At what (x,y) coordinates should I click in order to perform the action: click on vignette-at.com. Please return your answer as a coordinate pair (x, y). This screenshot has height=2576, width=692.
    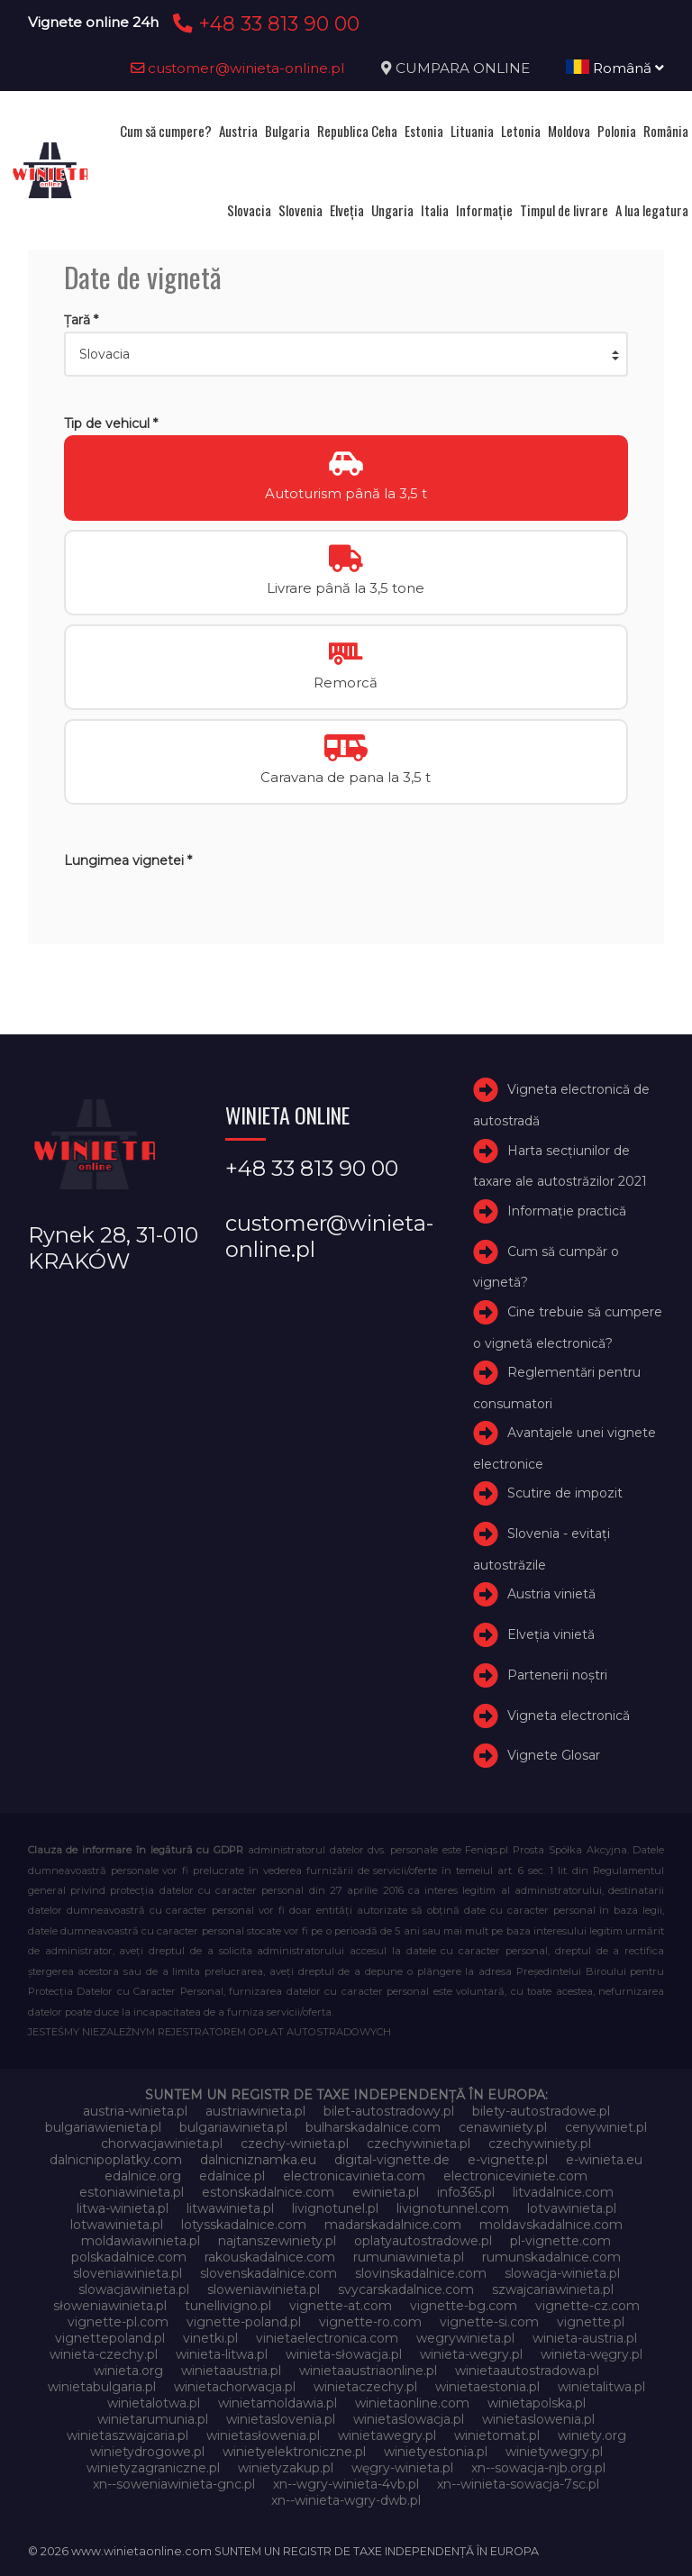
    Looking at the image, I should click on (340, 2306).